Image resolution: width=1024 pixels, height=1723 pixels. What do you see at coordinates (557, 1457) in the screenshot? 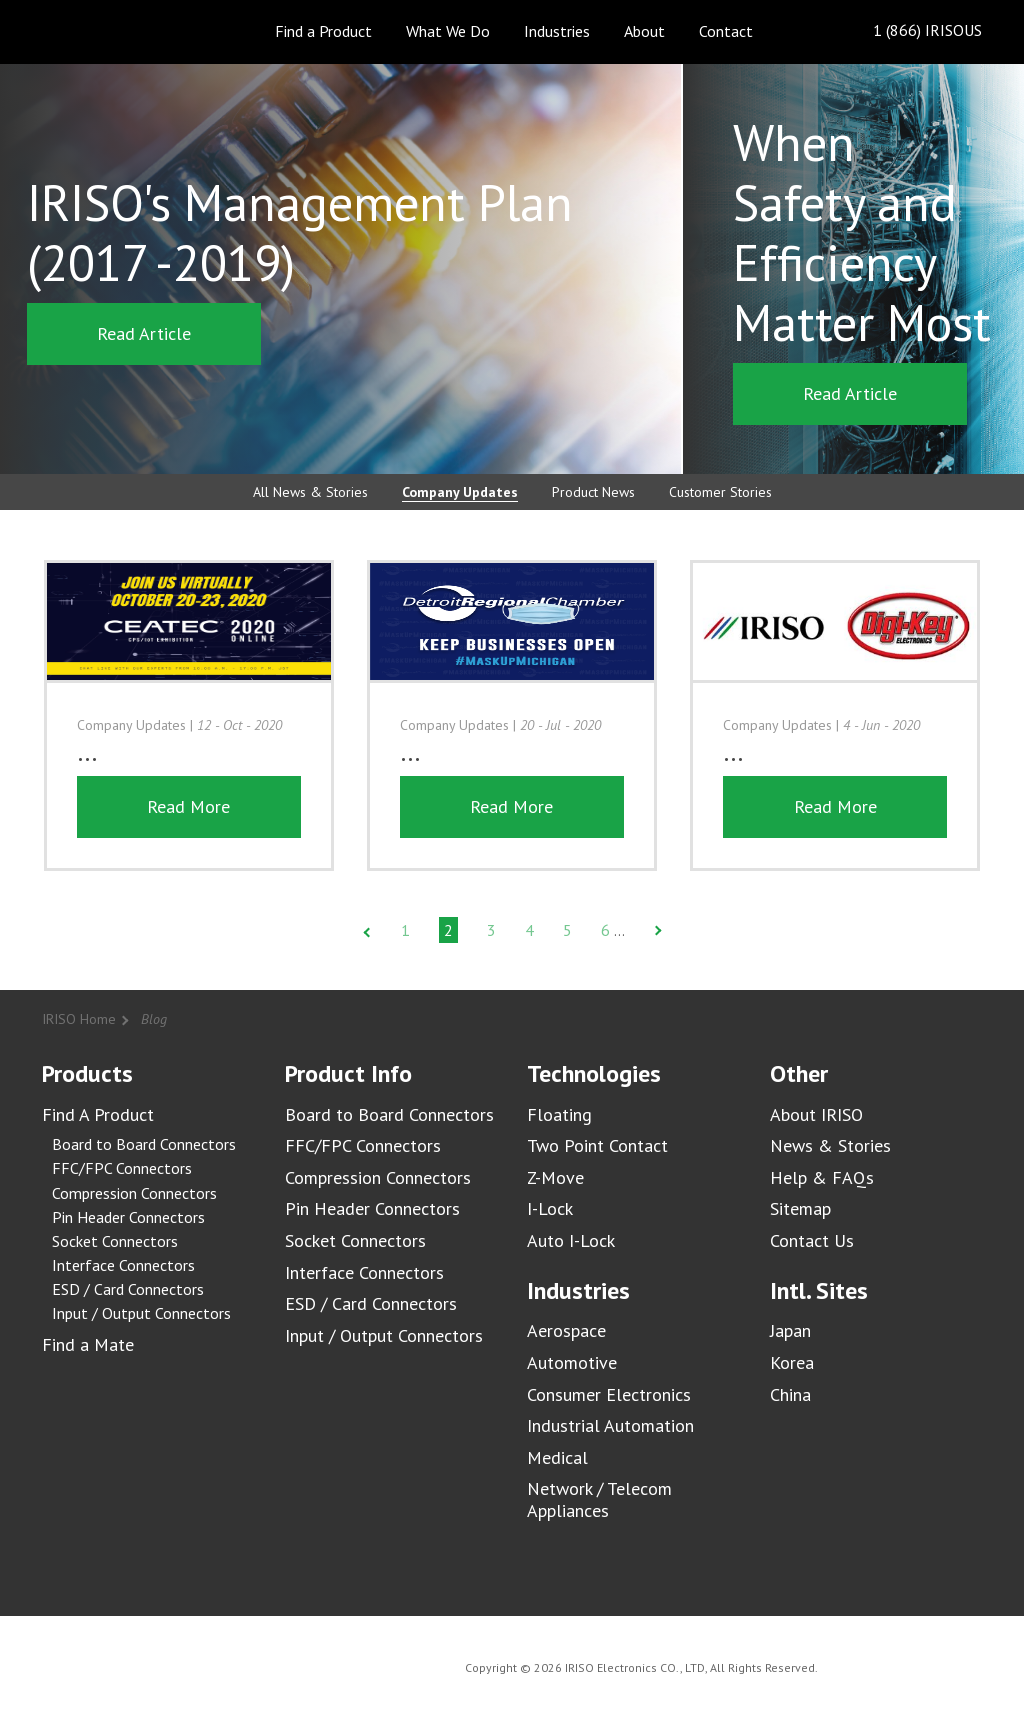
I see `Medical` at bounding box center [557, 1457].